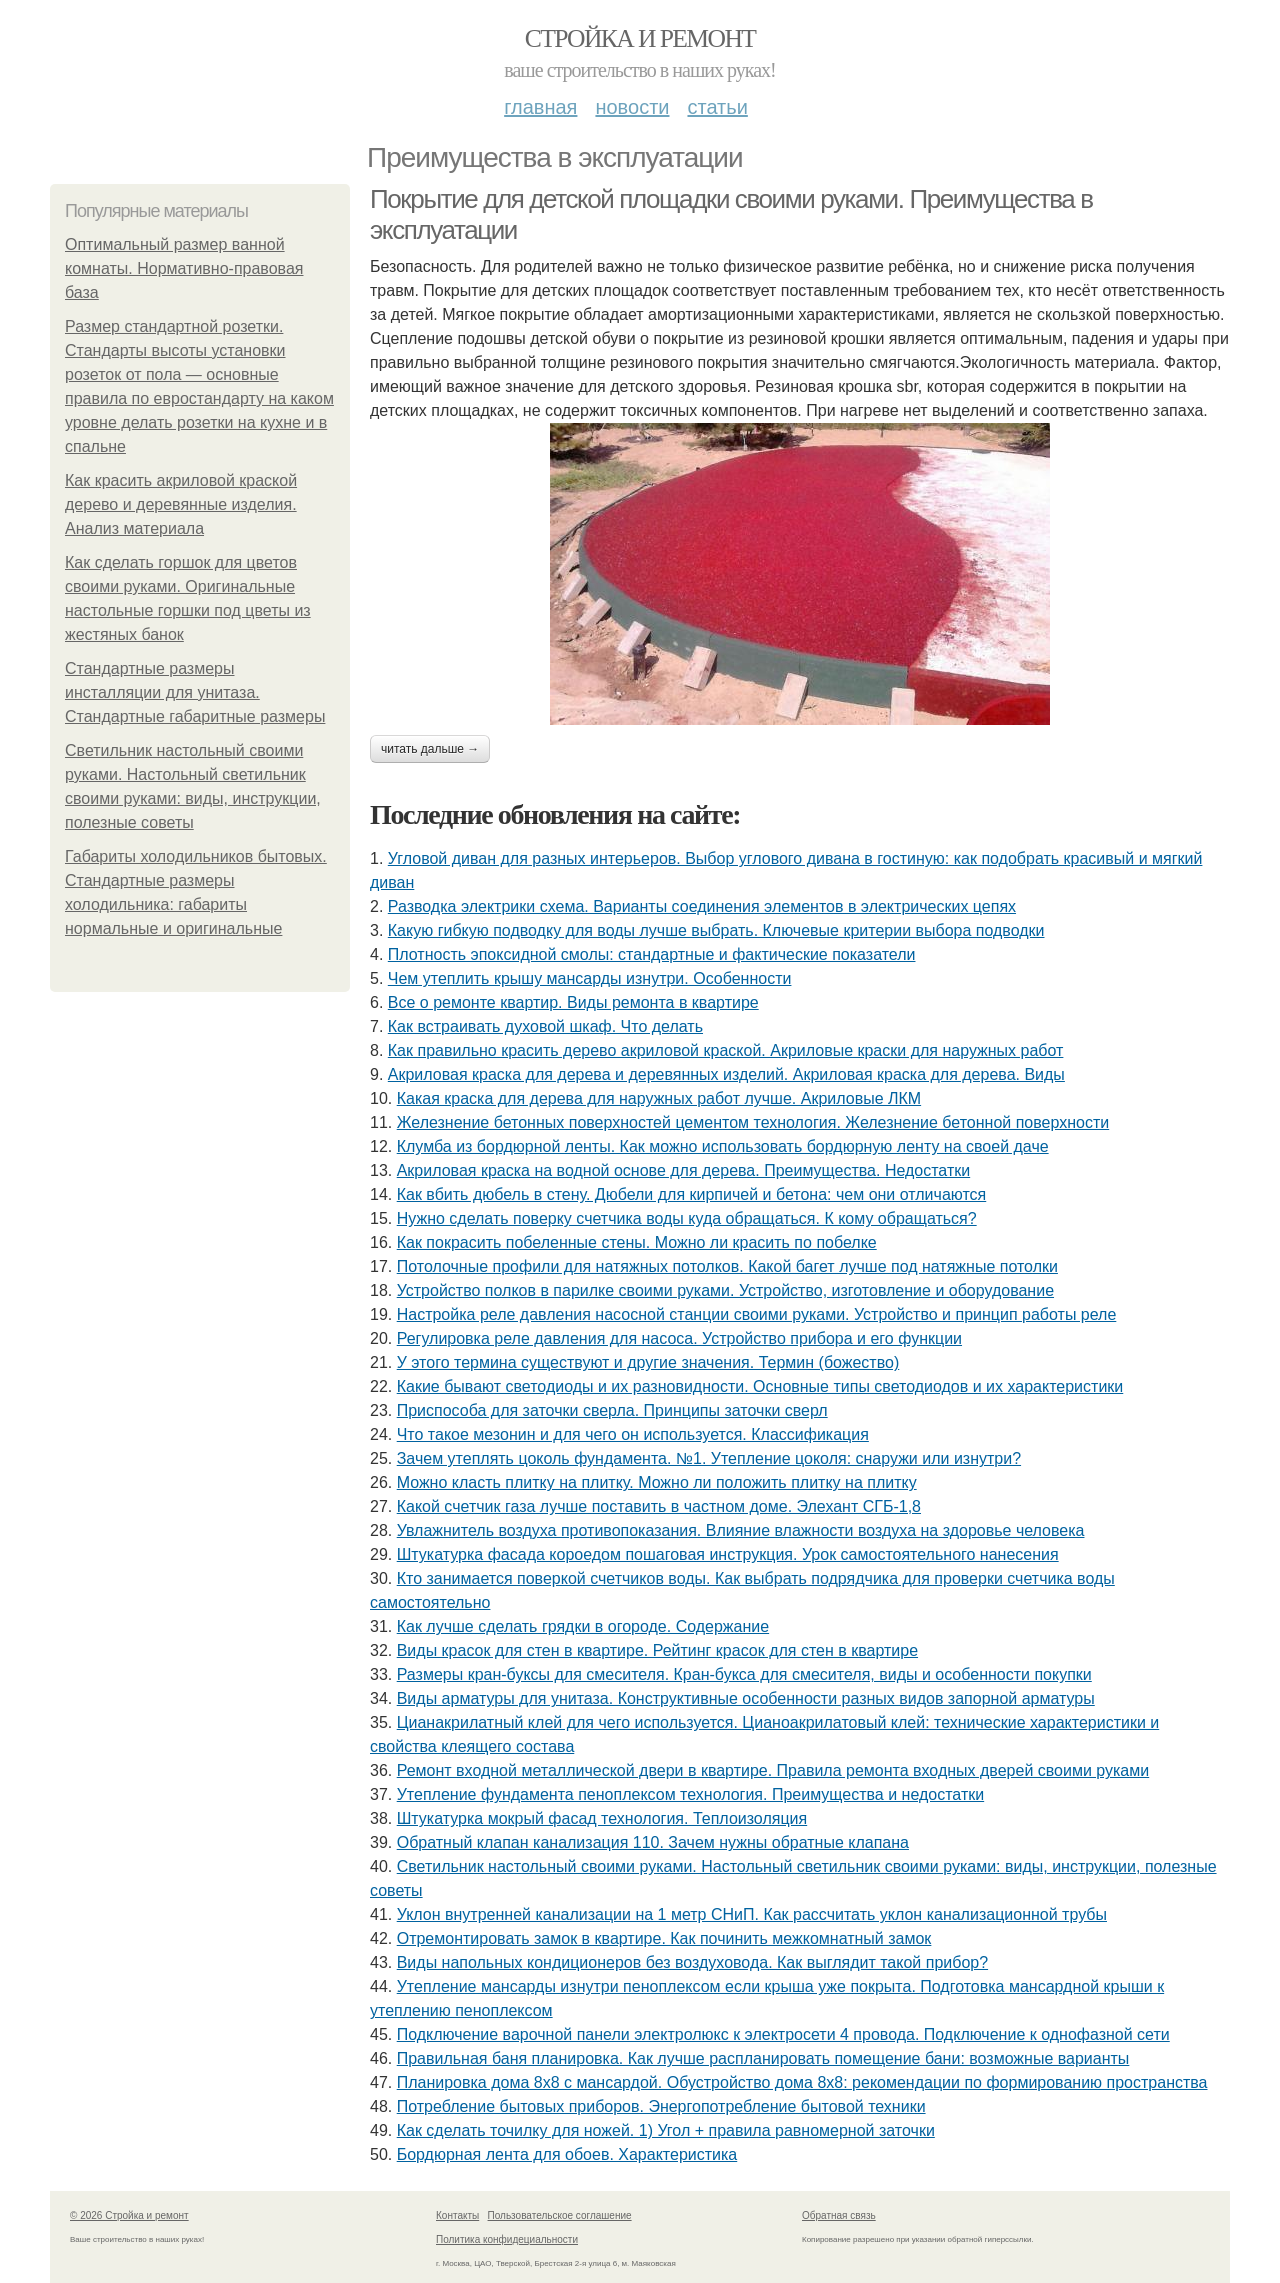  I want to click on Виды арматуры для унитаза. Конструктивные особенности разных видов запорной арматуры, so click(746, 1698).